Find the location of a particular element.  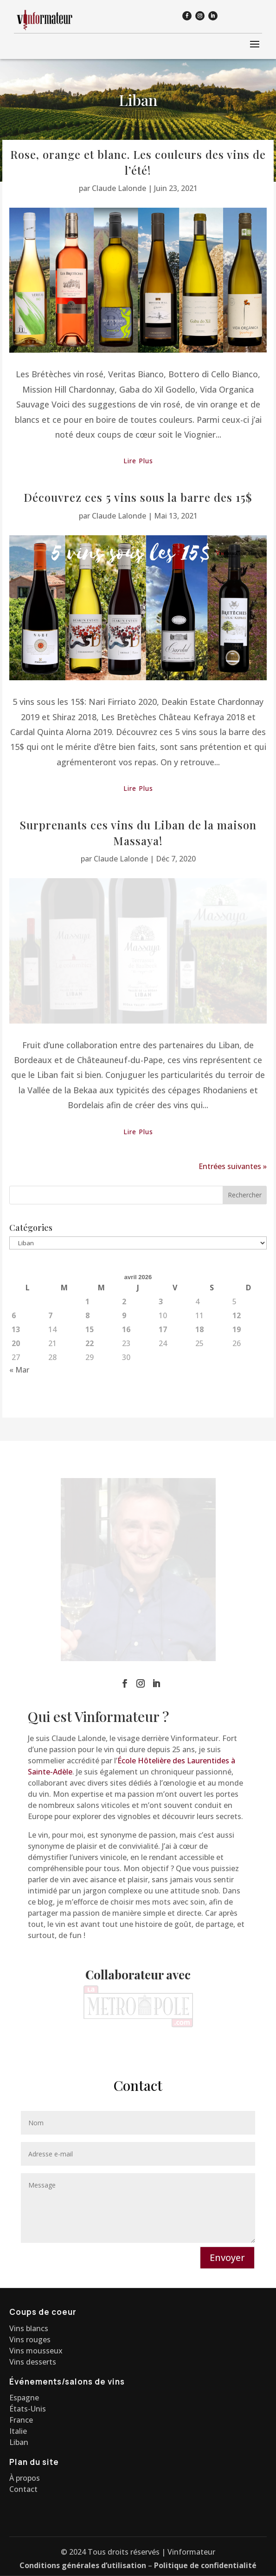

Vins blancs is located at coordinates (28, 2328).